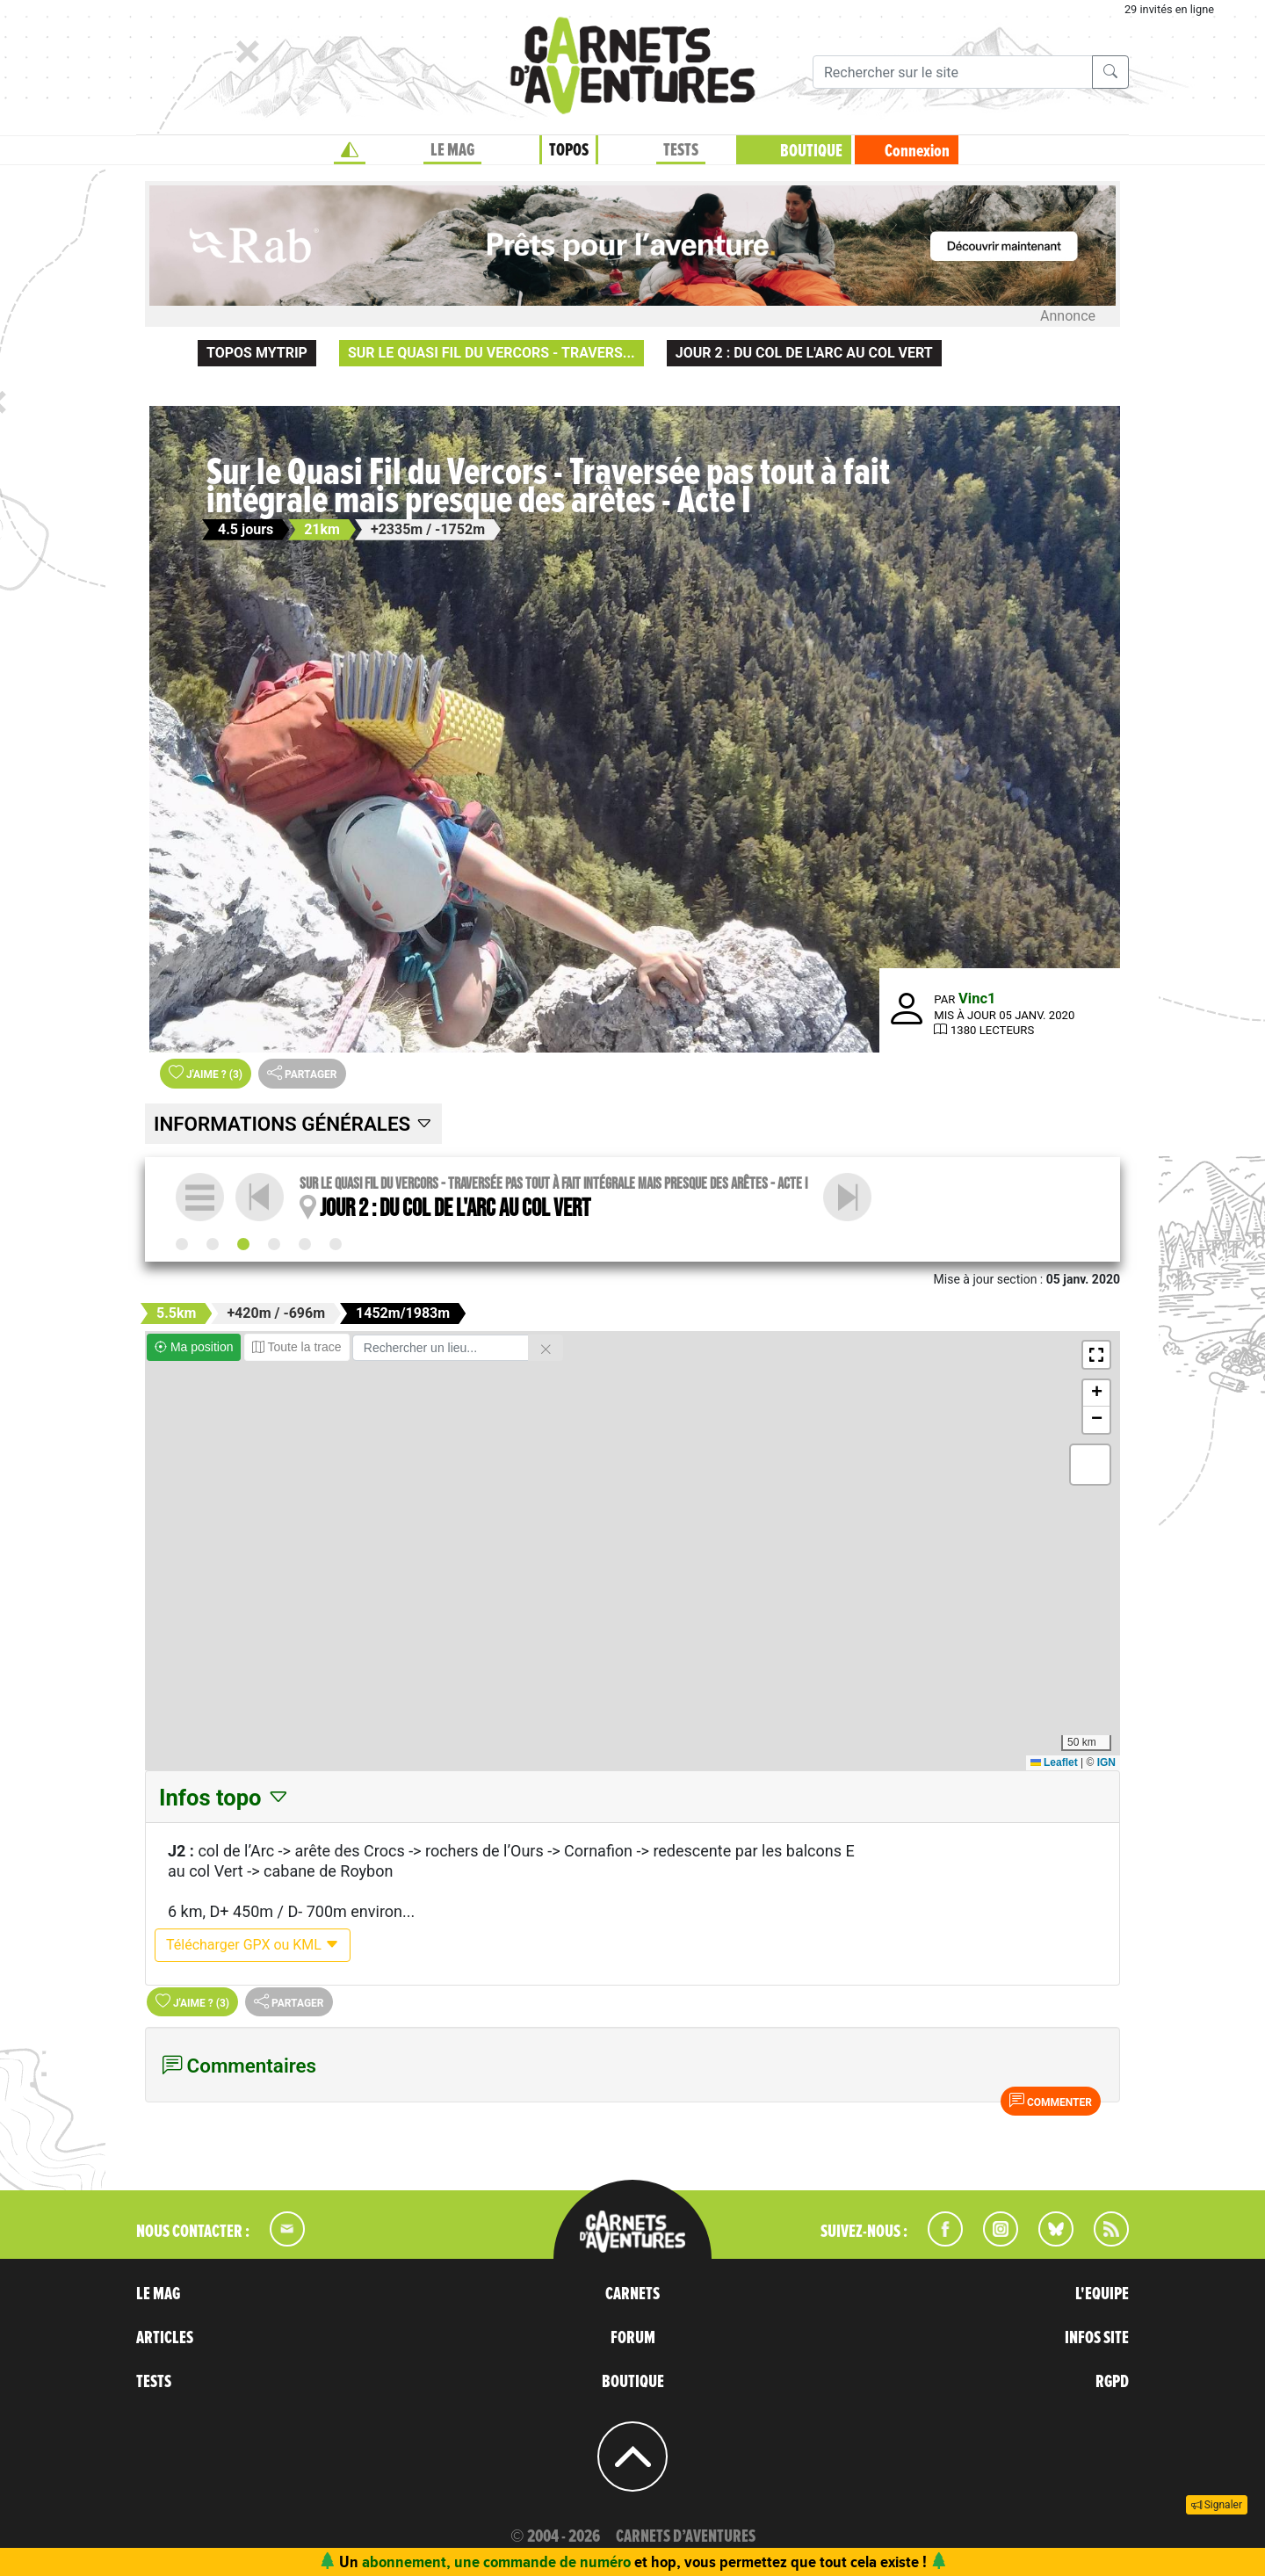 The height and width of the screenshot is (2576, 1265). What do you see at coordinates (917, 151) in the screenshot?
I see `Connexion` at bounding box center [917, 151].